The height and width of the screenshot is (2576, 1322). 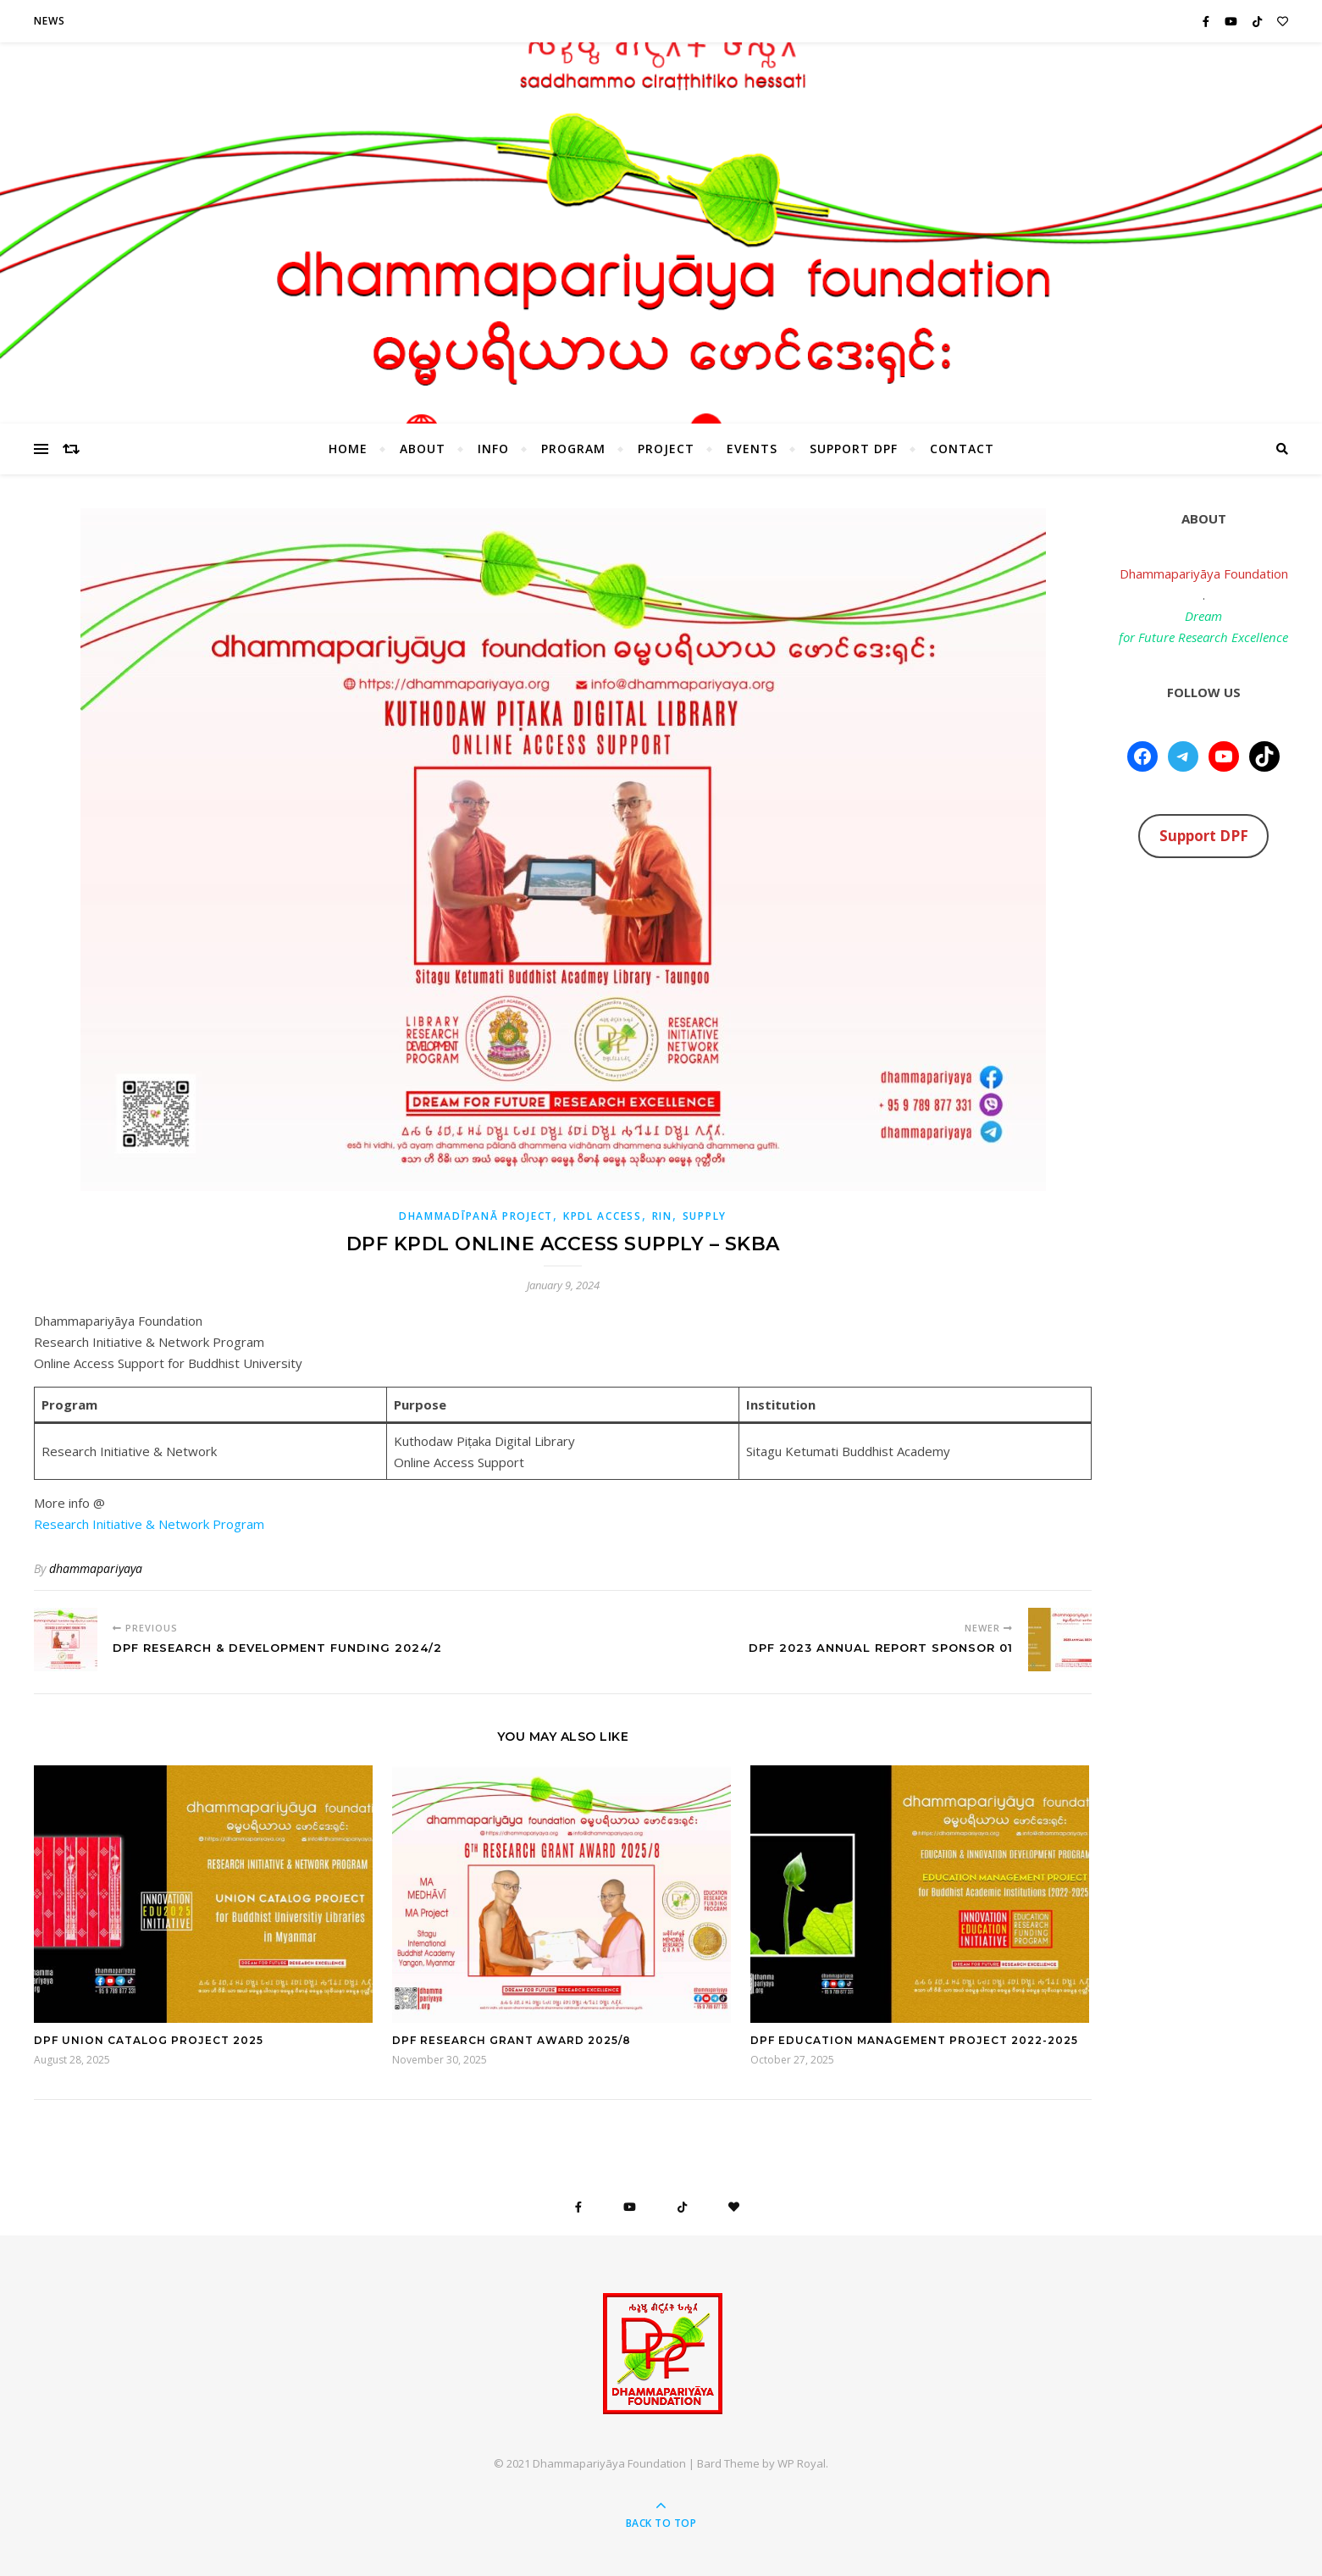 What do you see at coordinates (148, 2040) in the screenshot?
I see `DPF Union Catalog Project 2025` at bounding box center [148, 2040].